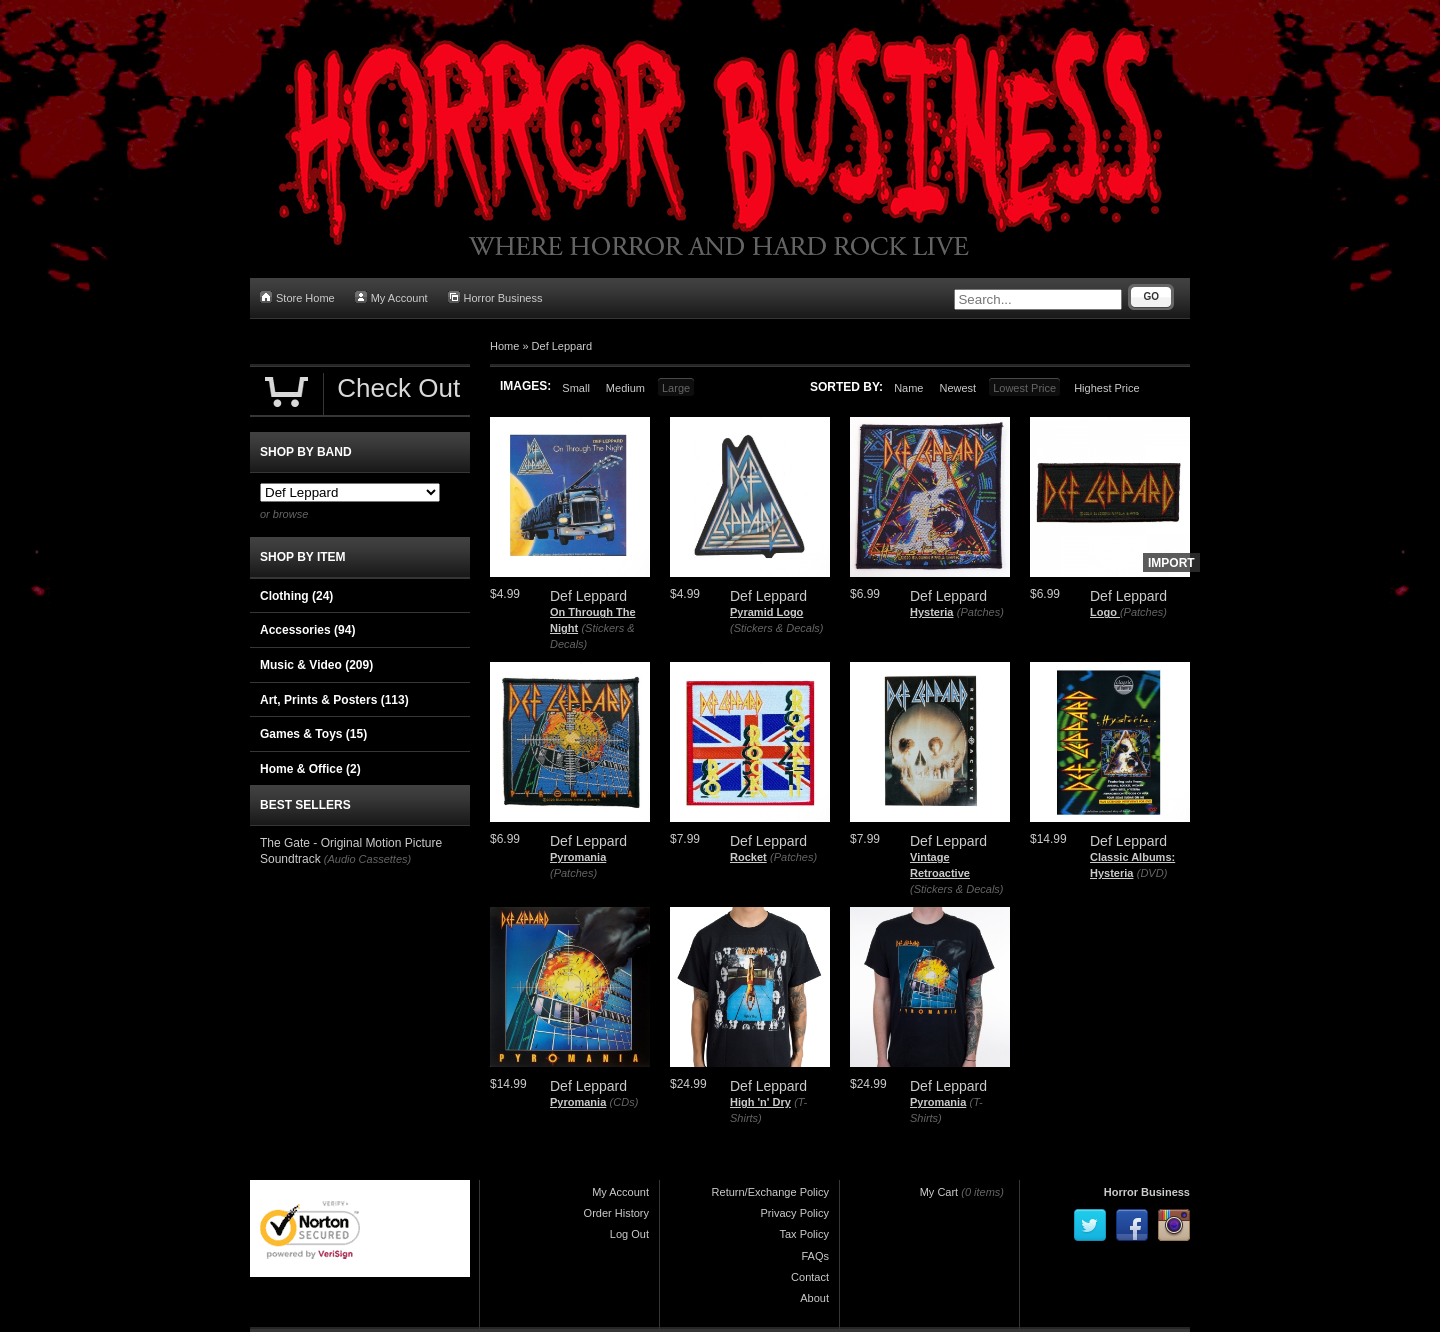 The height and width of the screenshot is (1332, 1440). Describe the element at coordinates (1105, 612) in the screenshot. I see `Logo` at that location.